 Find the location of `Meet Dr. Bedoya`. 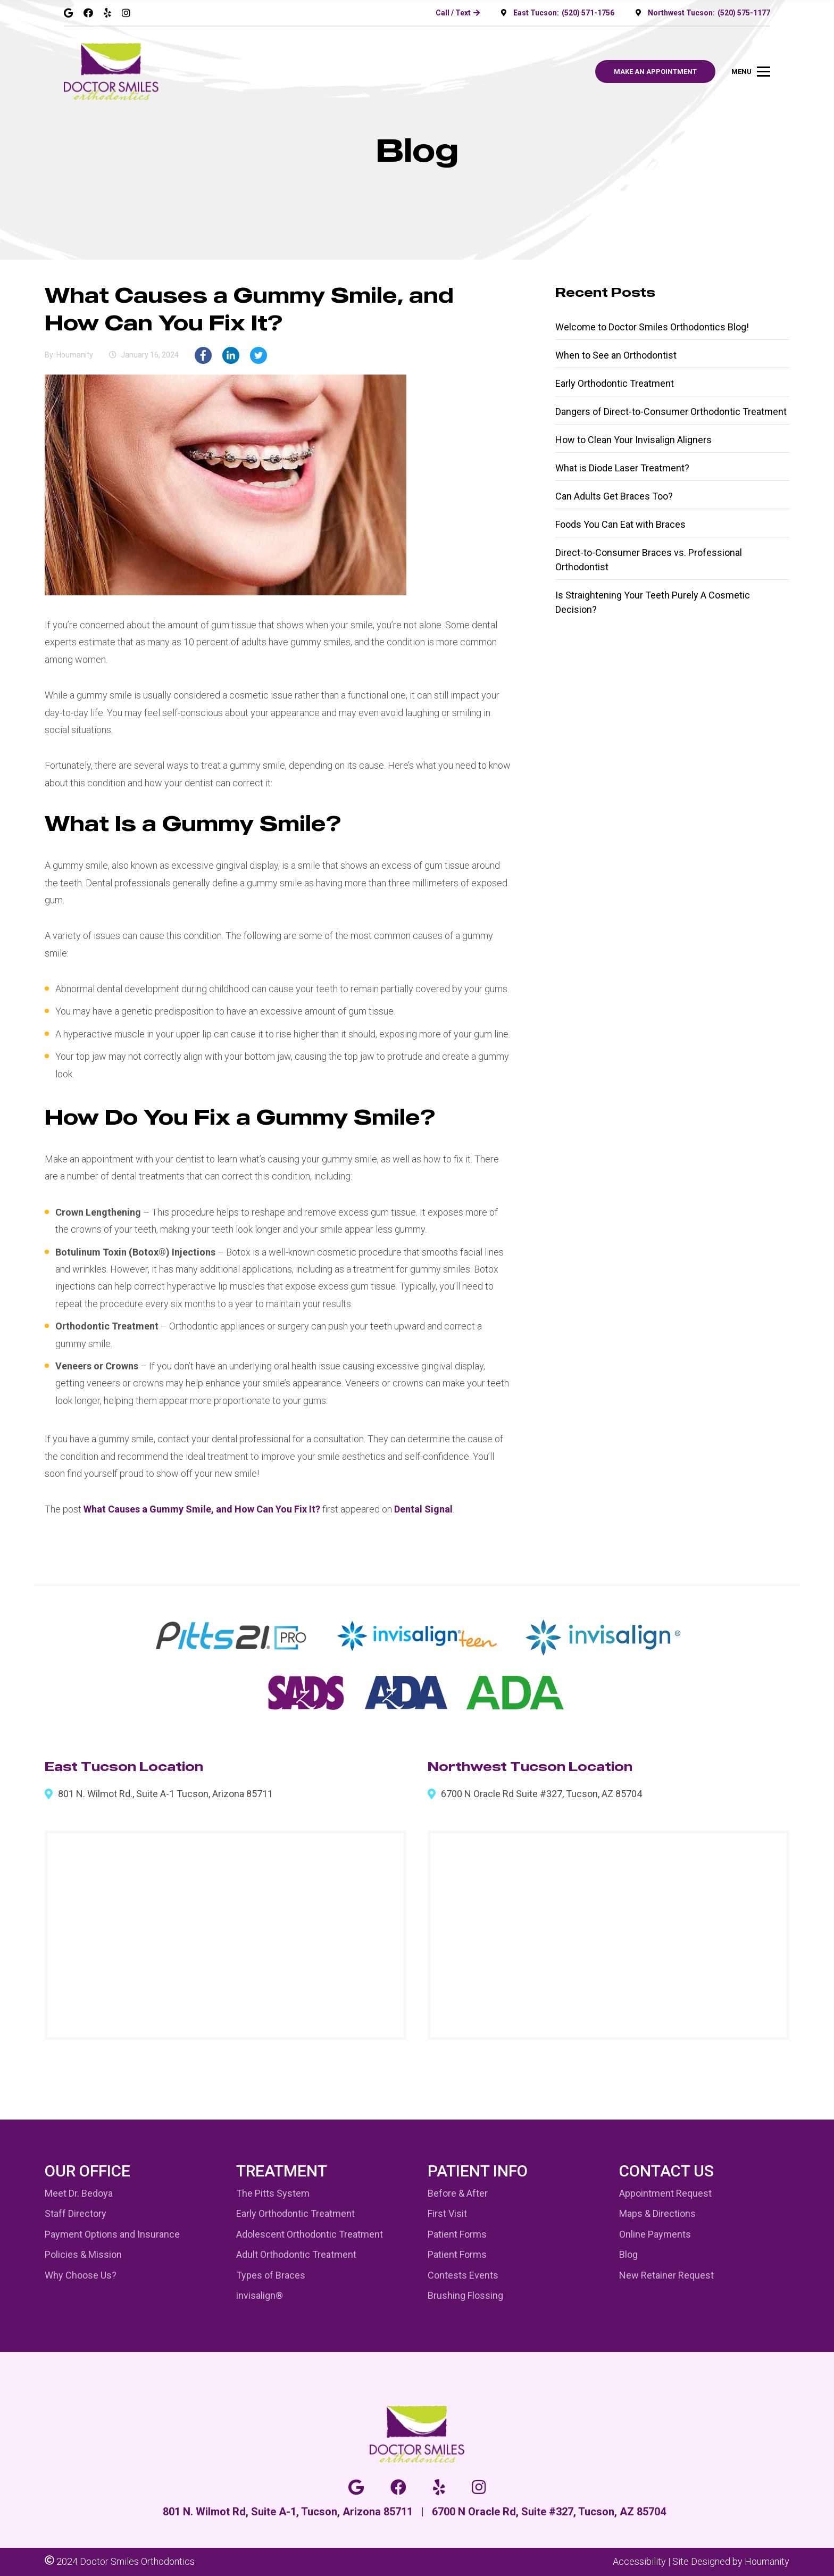

Meet Dr. Bedoya is located at coordinates (79, 2193).